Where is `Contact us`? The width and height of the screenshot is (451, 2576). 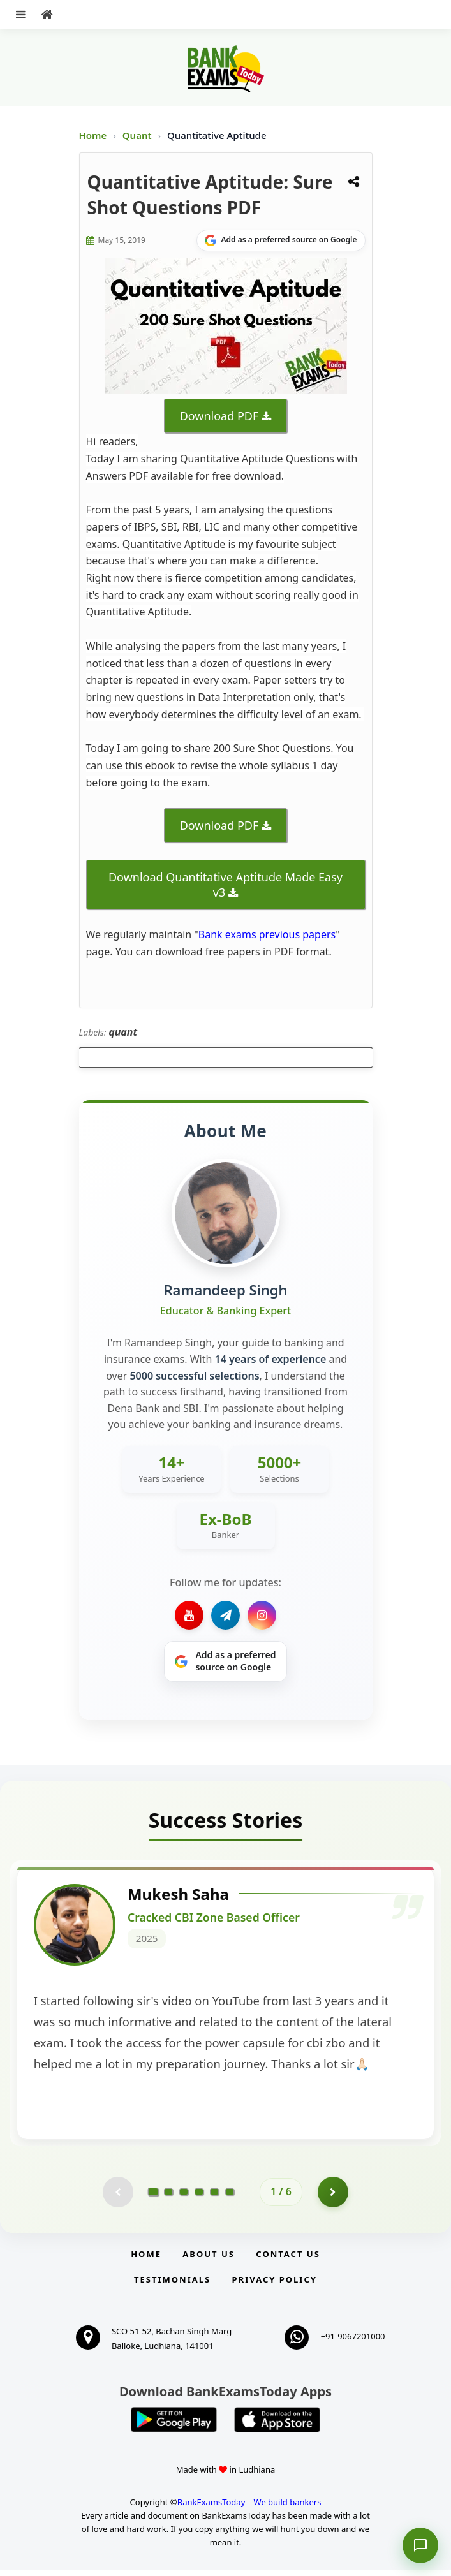
Contact us is located at coordinates (288, 2259).